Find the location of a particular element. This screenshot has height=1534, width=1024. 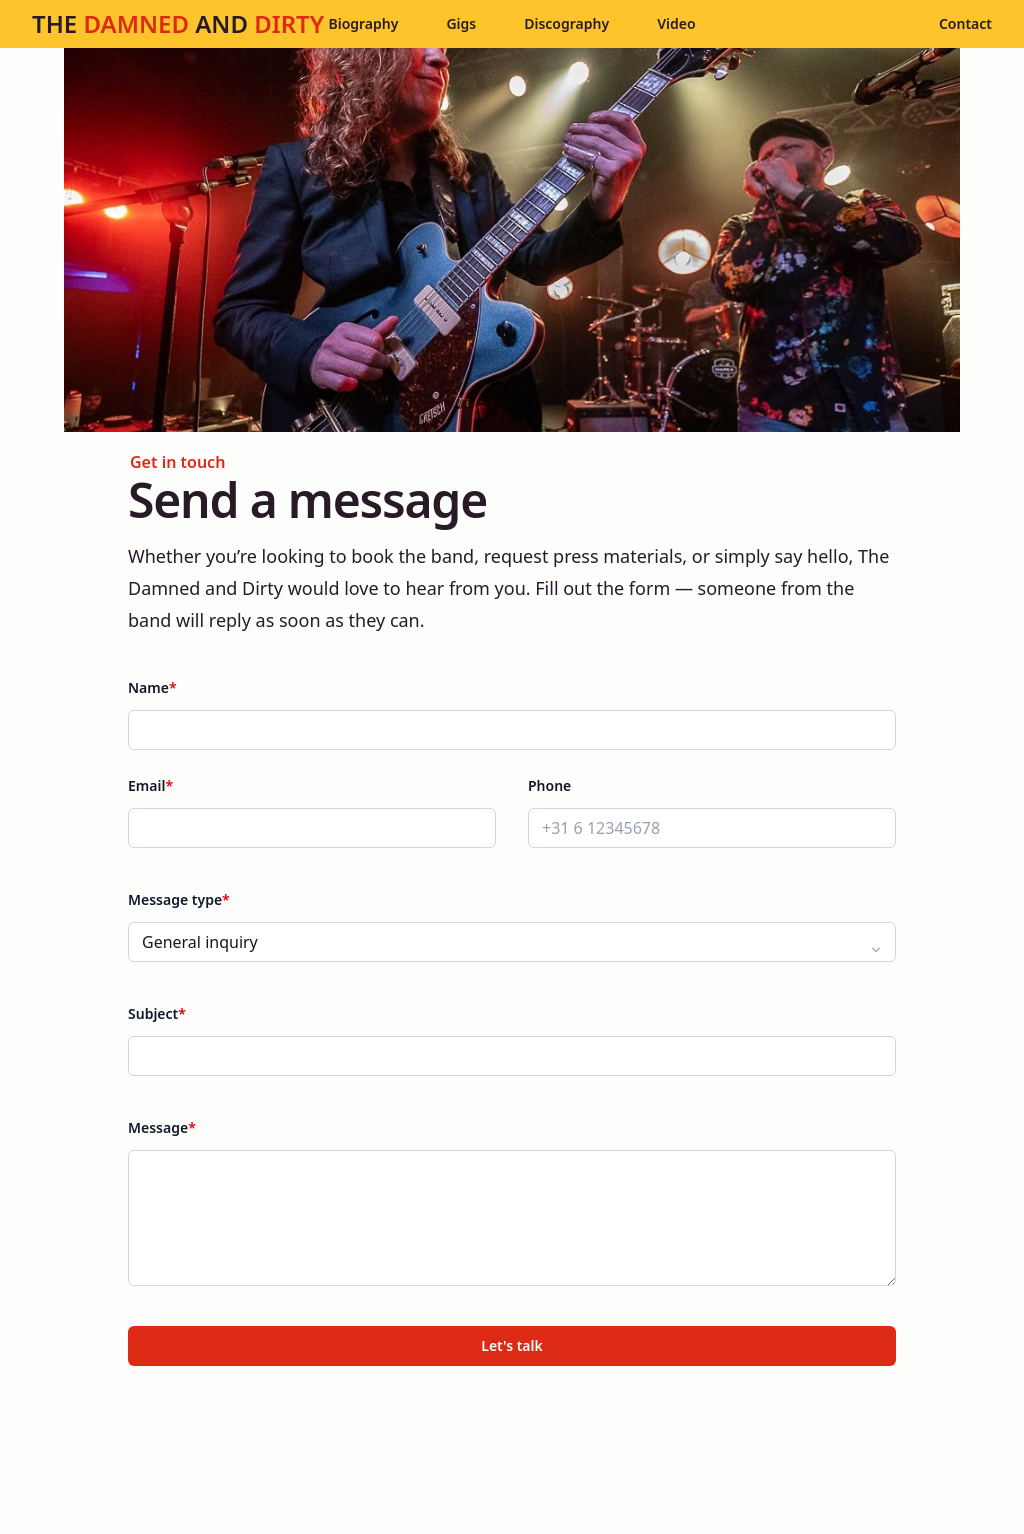

Phone is located at coordinates (549, 785).